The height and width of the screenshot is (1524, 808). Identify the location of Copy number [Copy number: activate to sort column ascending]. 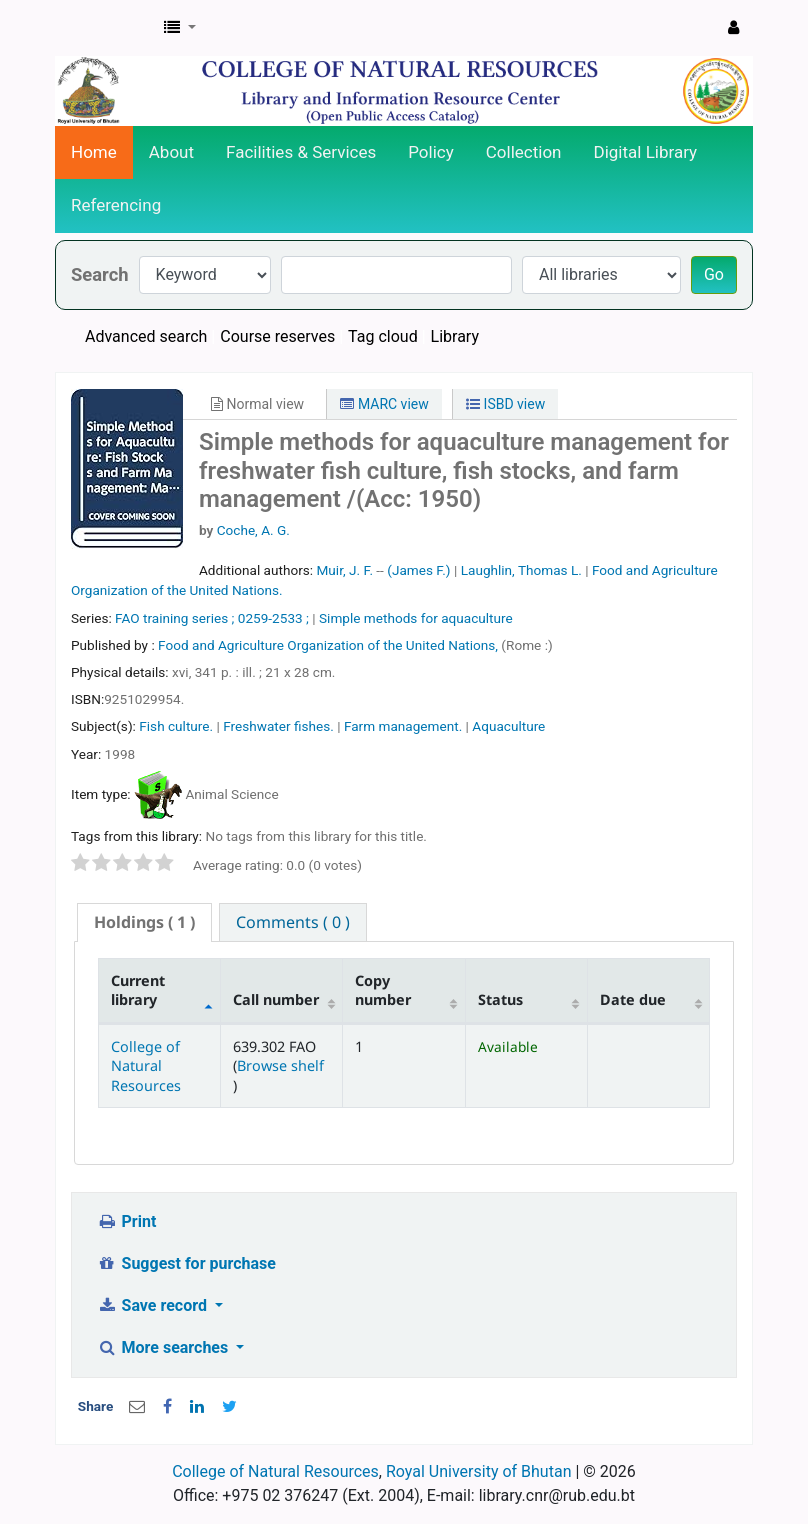
(383, 990).